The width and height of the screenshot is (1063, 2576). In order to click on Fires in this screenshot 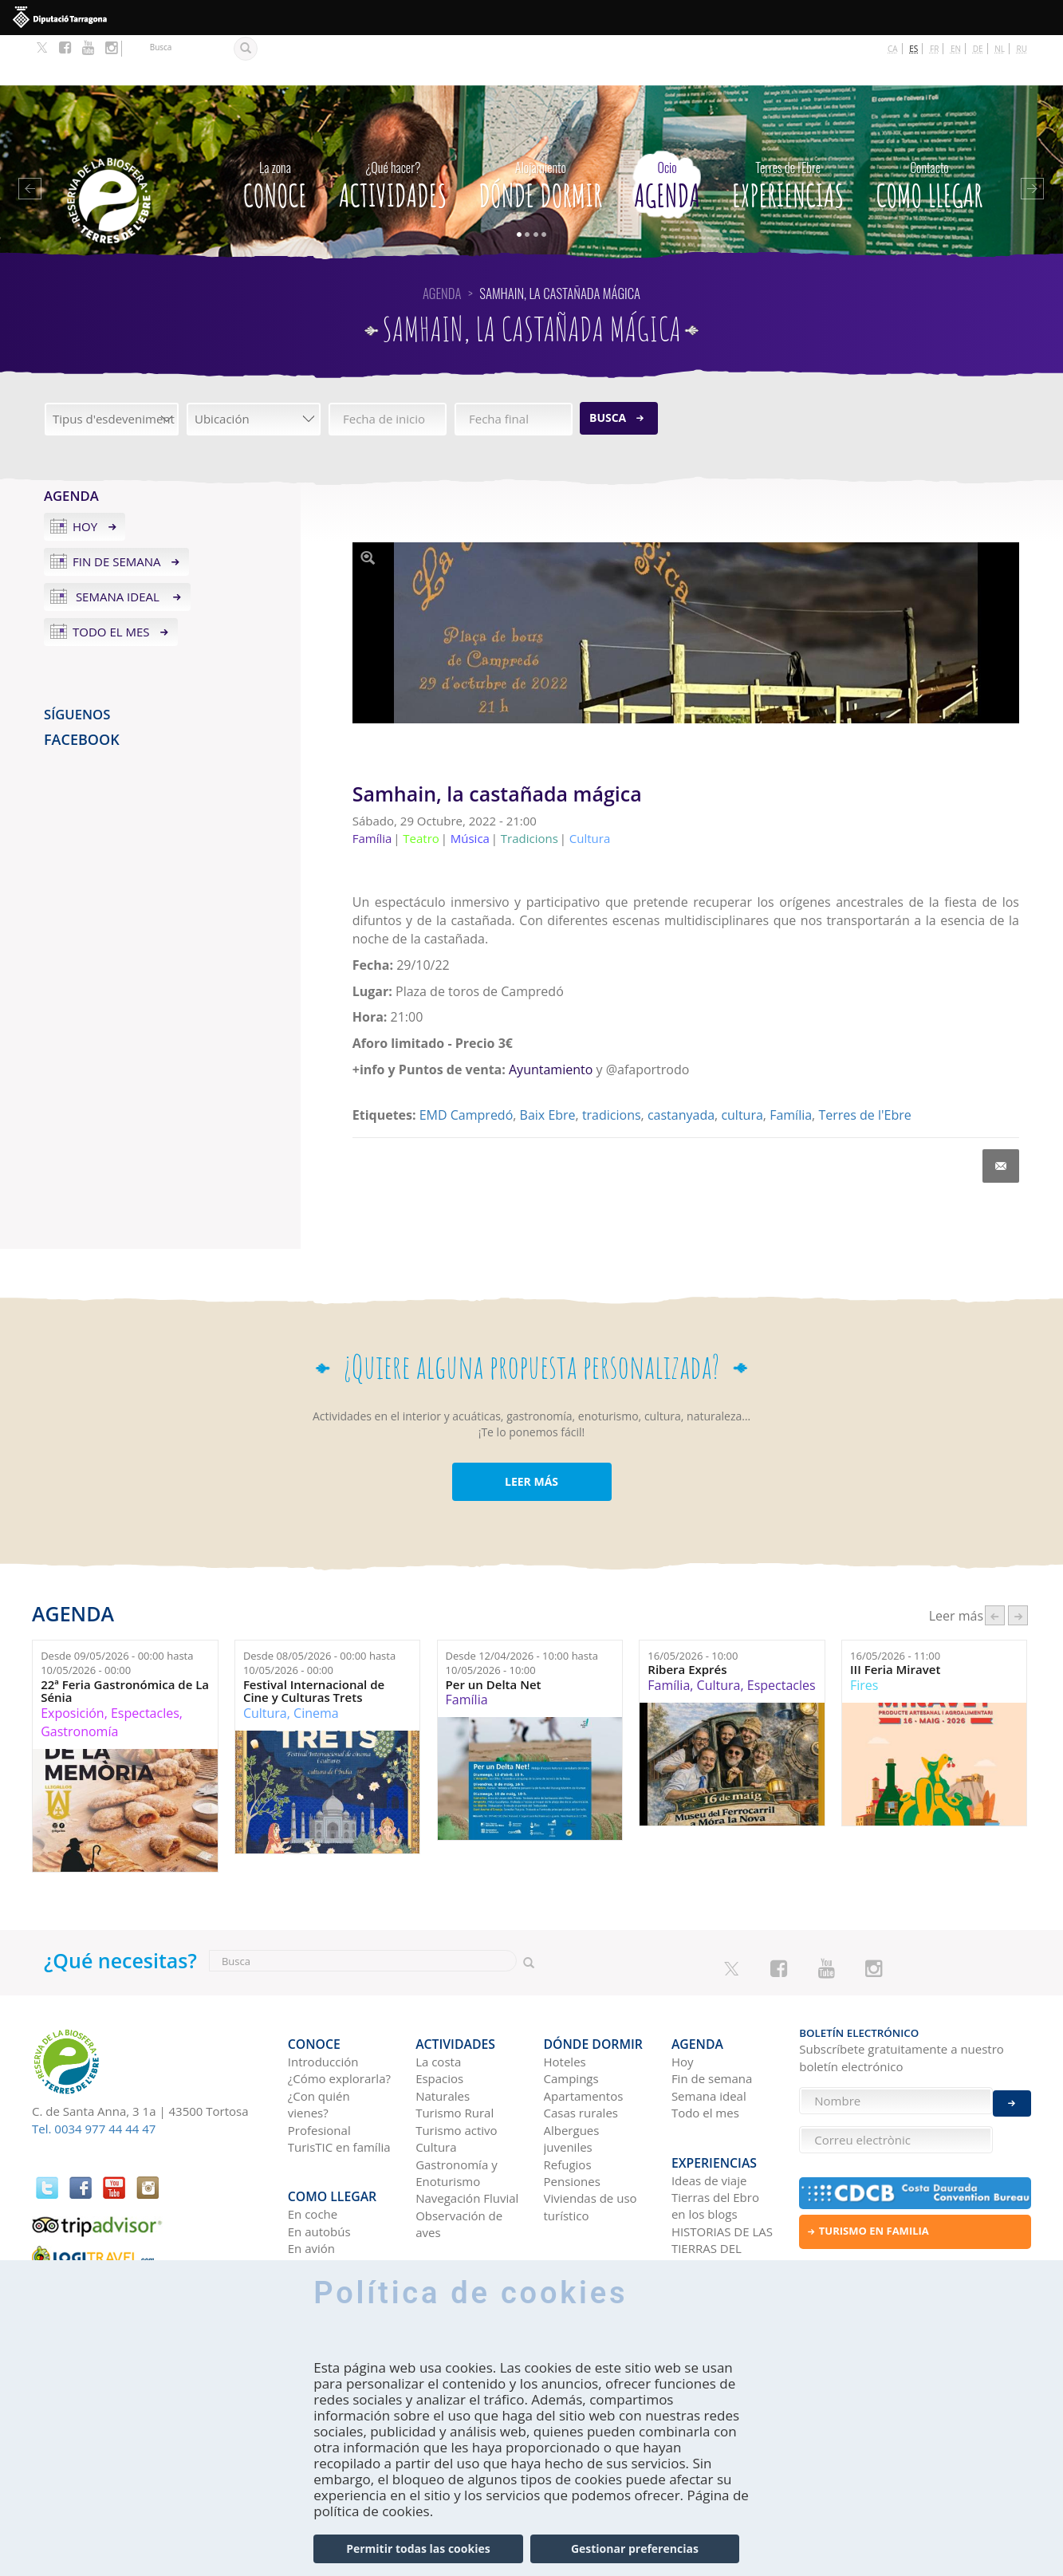, I will do `click(864, 1635)`.